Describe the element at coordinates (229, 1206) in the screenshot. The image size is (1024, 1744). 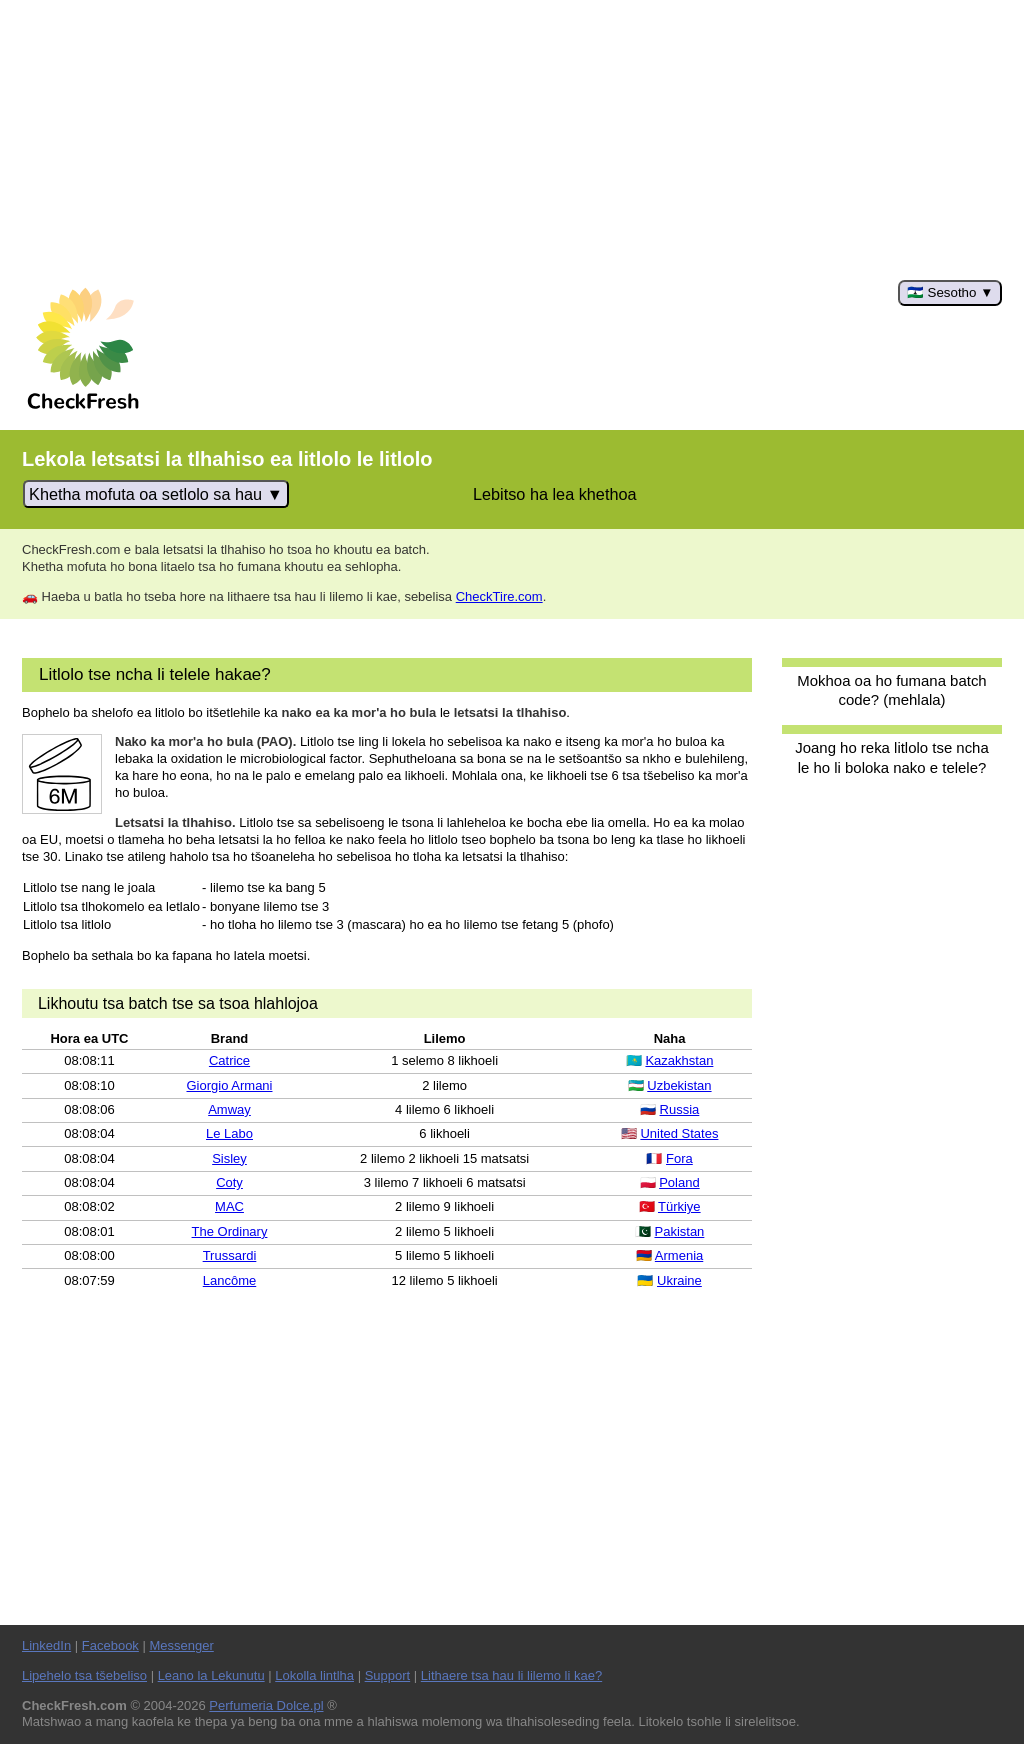
I see `MAC` at that location.